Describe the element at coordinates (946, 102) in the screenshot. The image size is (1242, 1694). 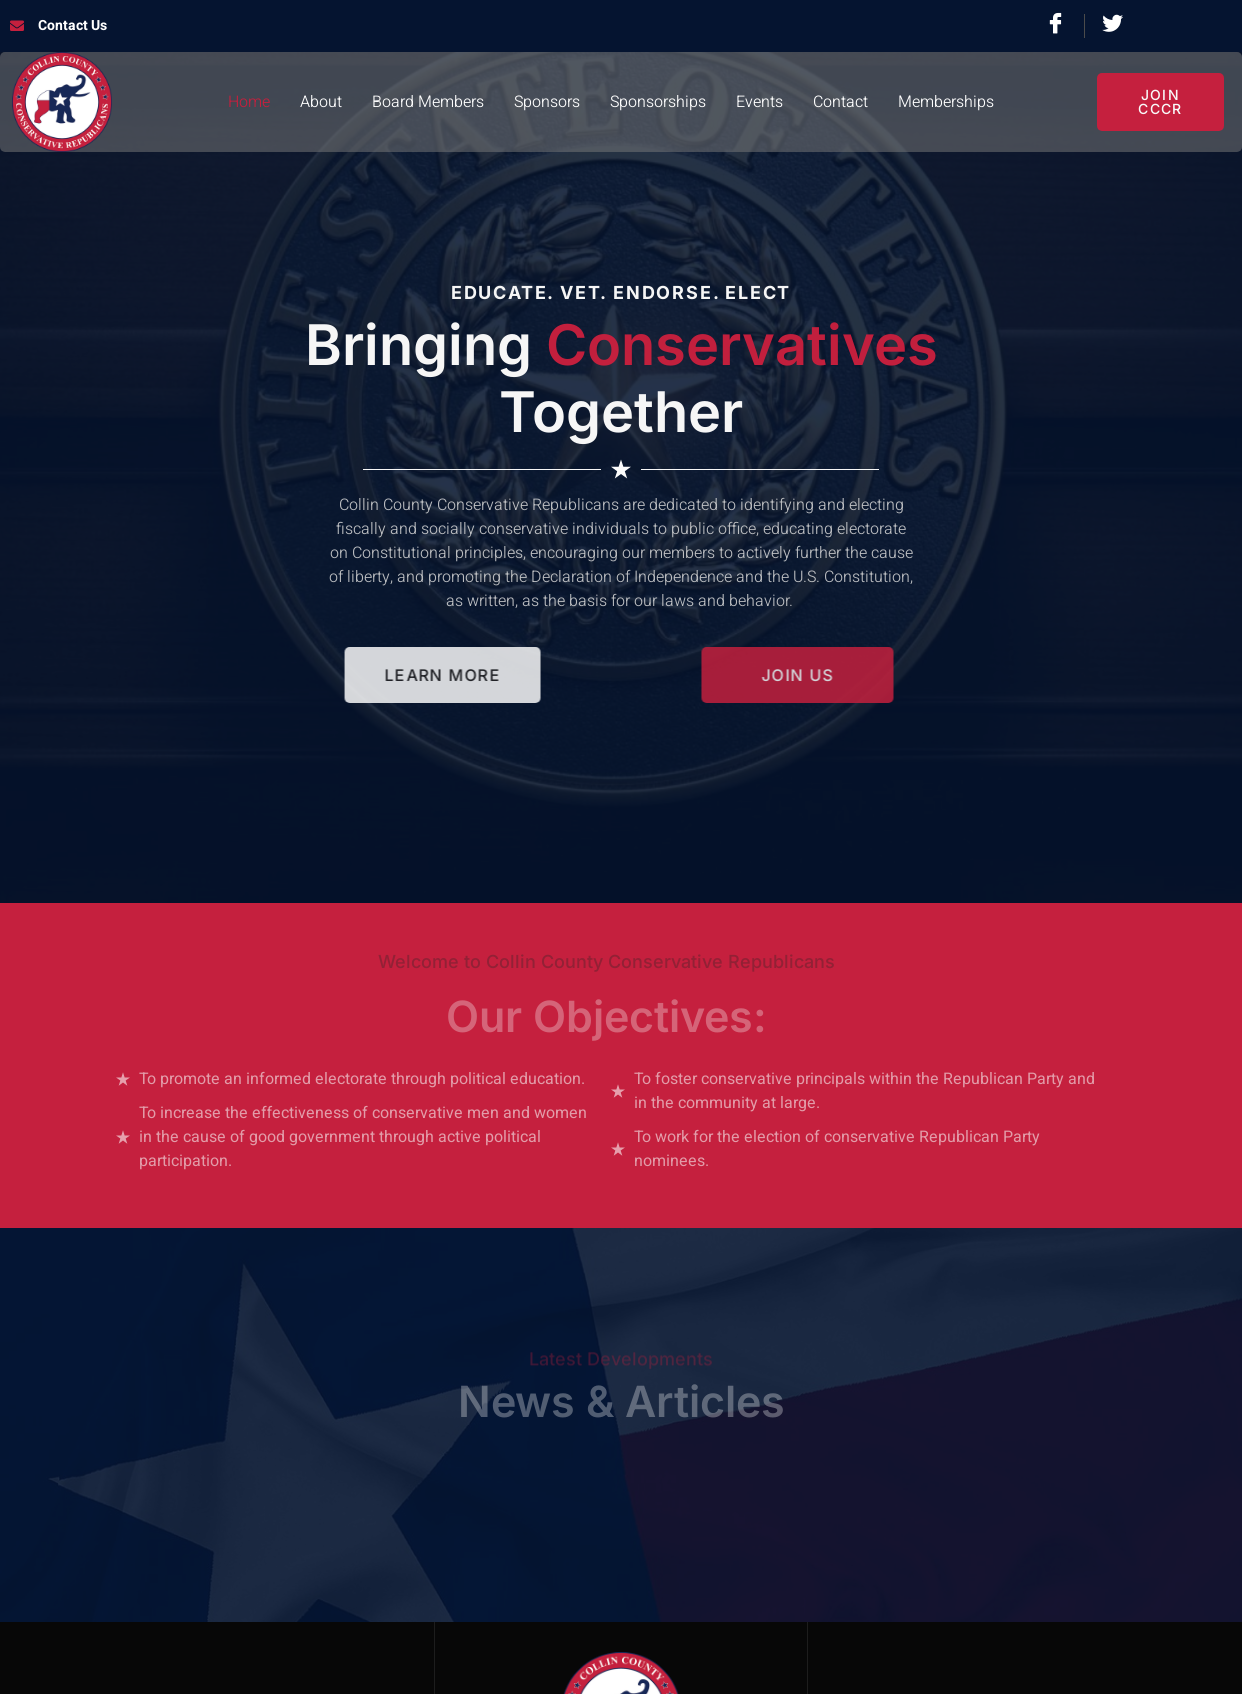
I see `Memberships` at that location.